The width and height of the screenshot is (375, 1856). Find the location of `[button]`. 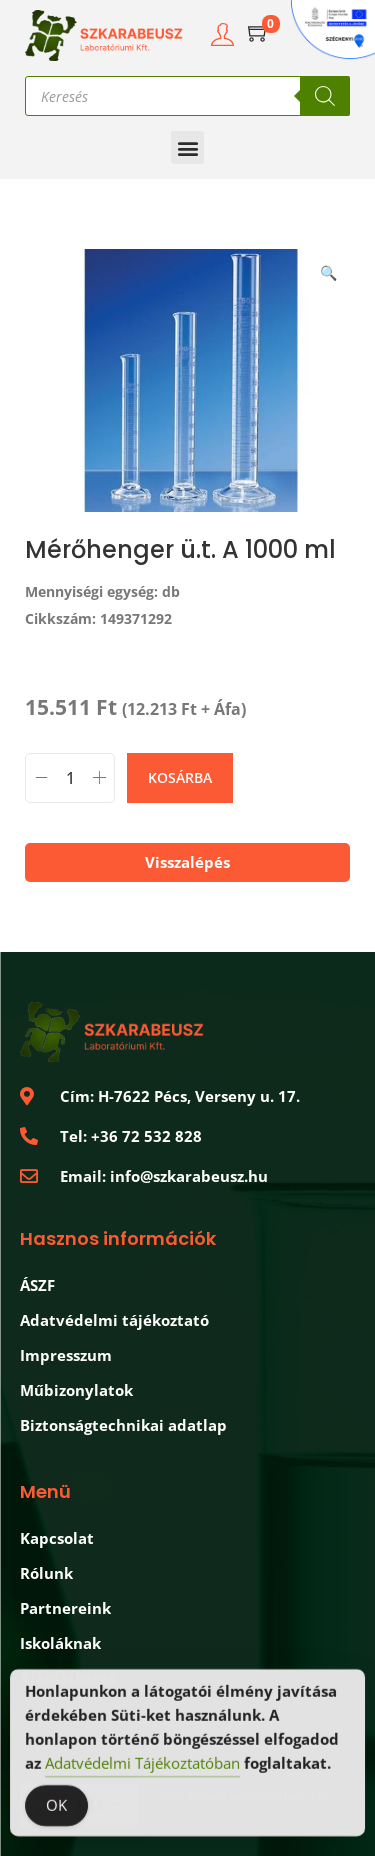

[button] is located at coordinates (187, 147).